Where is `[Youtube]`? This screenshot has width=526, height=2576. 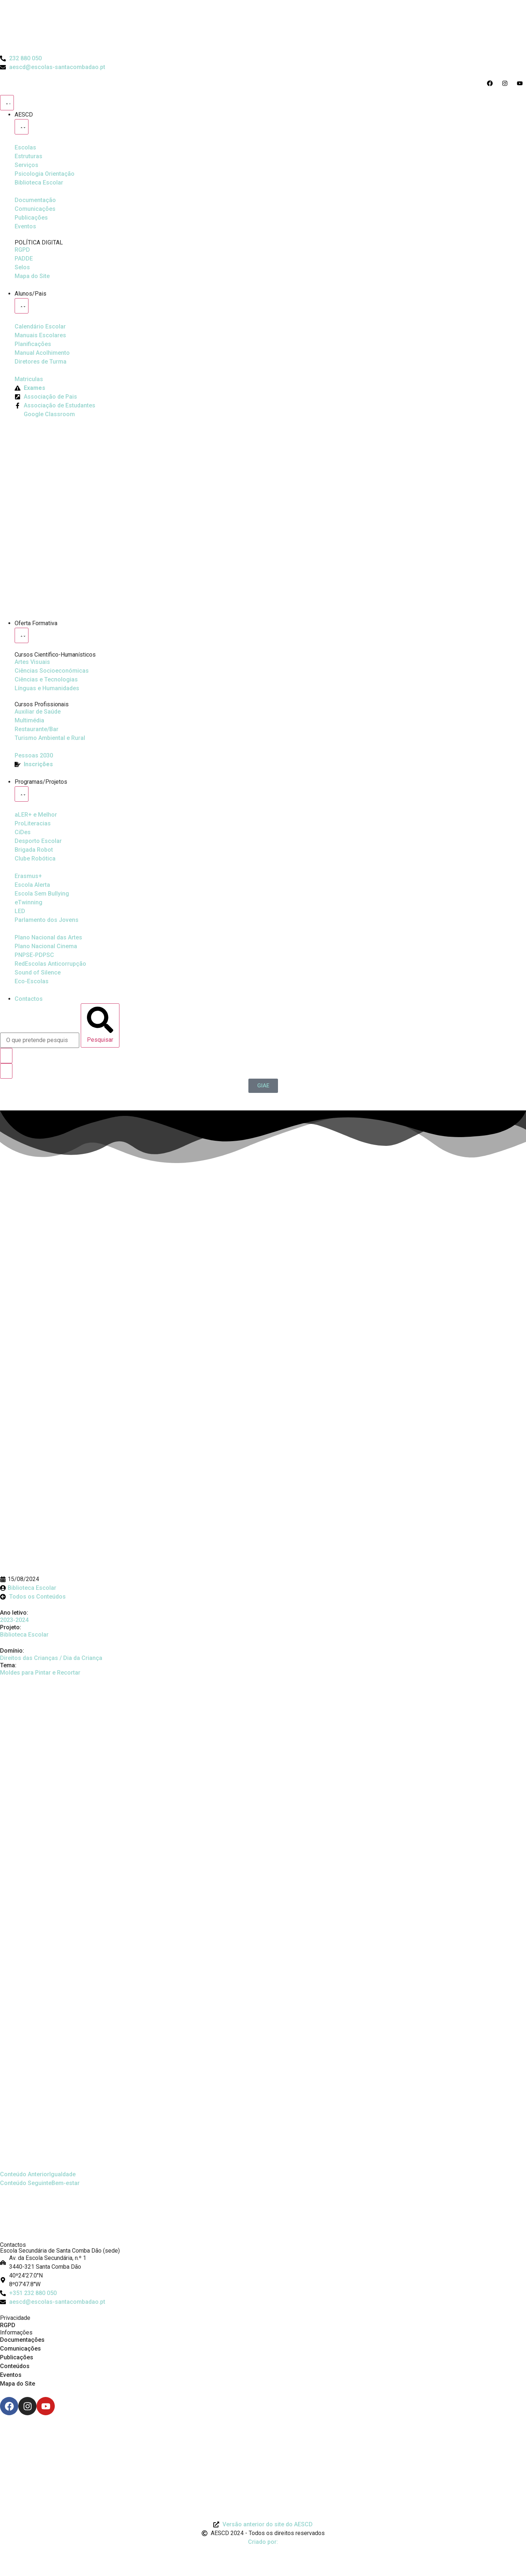
[Youtube] is located at coordinates (46, 2406).